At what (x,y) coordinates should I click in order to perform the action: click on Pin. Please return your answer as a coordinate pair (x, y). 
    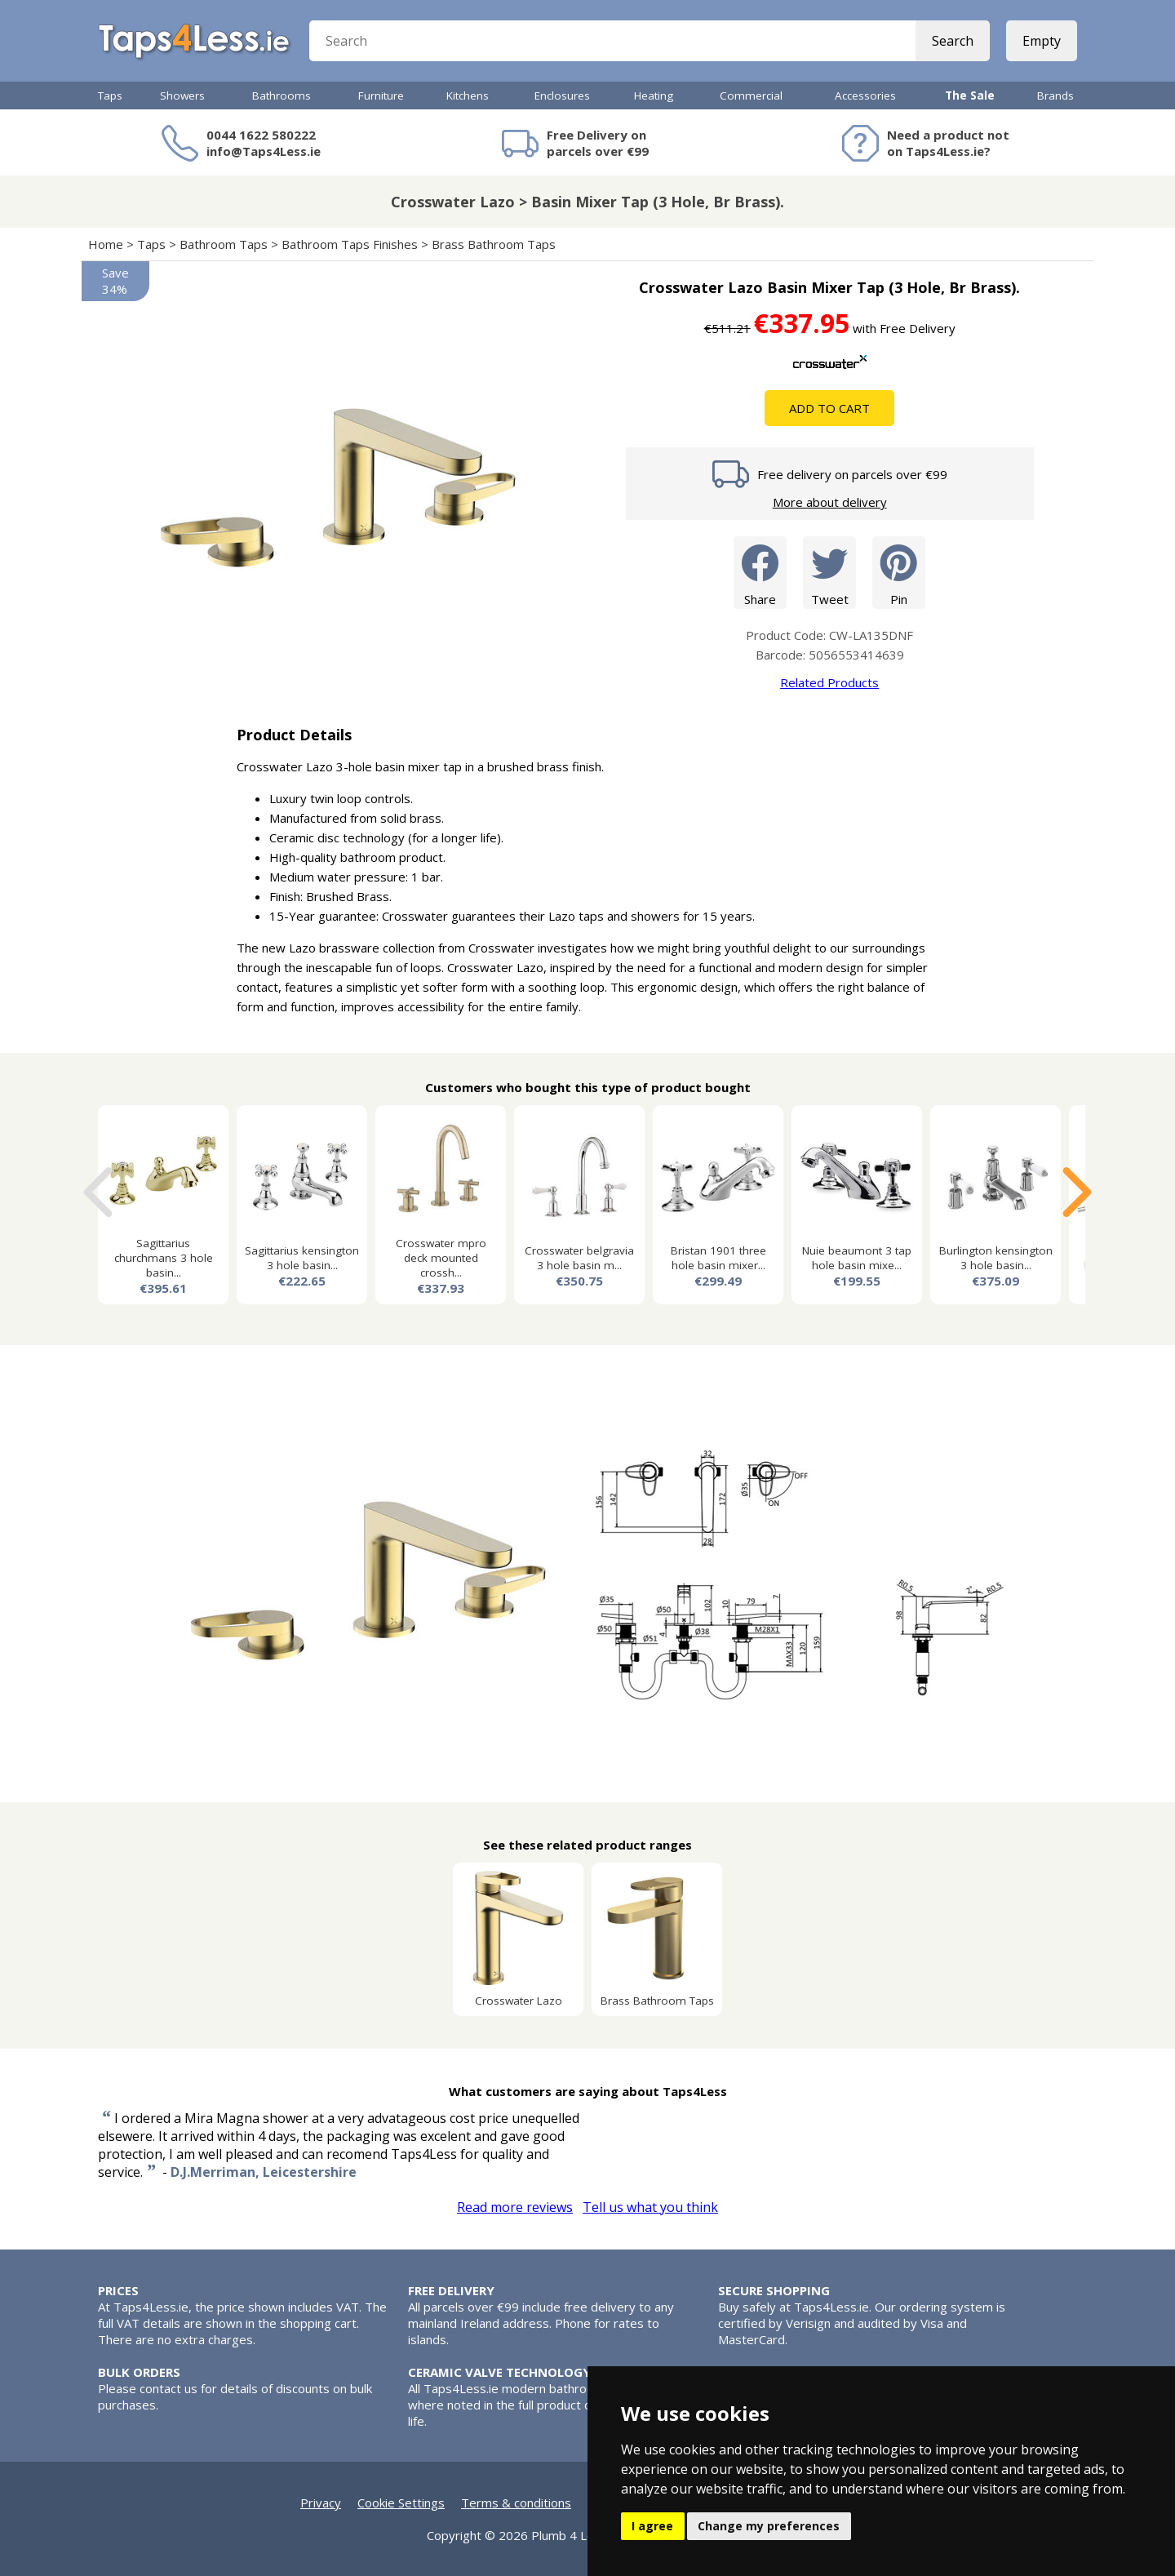
    Looking at the image, I should click on (898, 571).